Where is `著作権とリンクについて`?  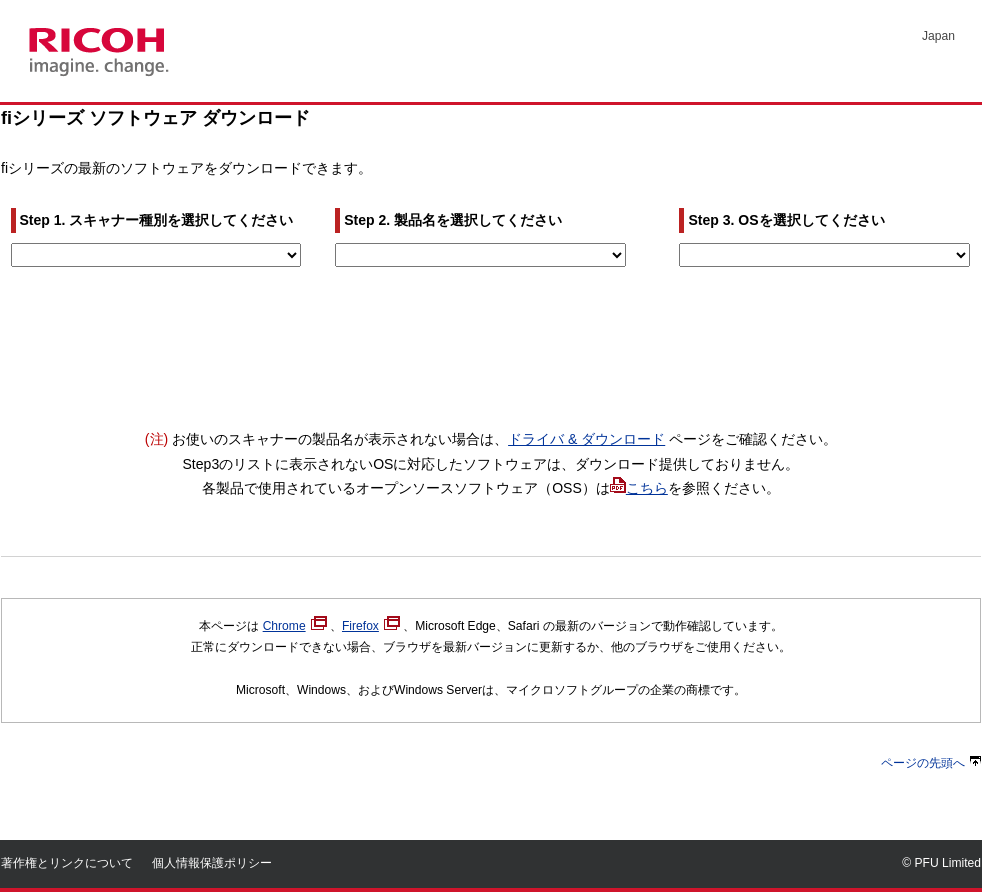 著作権とリンクについて is located at coordinates (67, 863).